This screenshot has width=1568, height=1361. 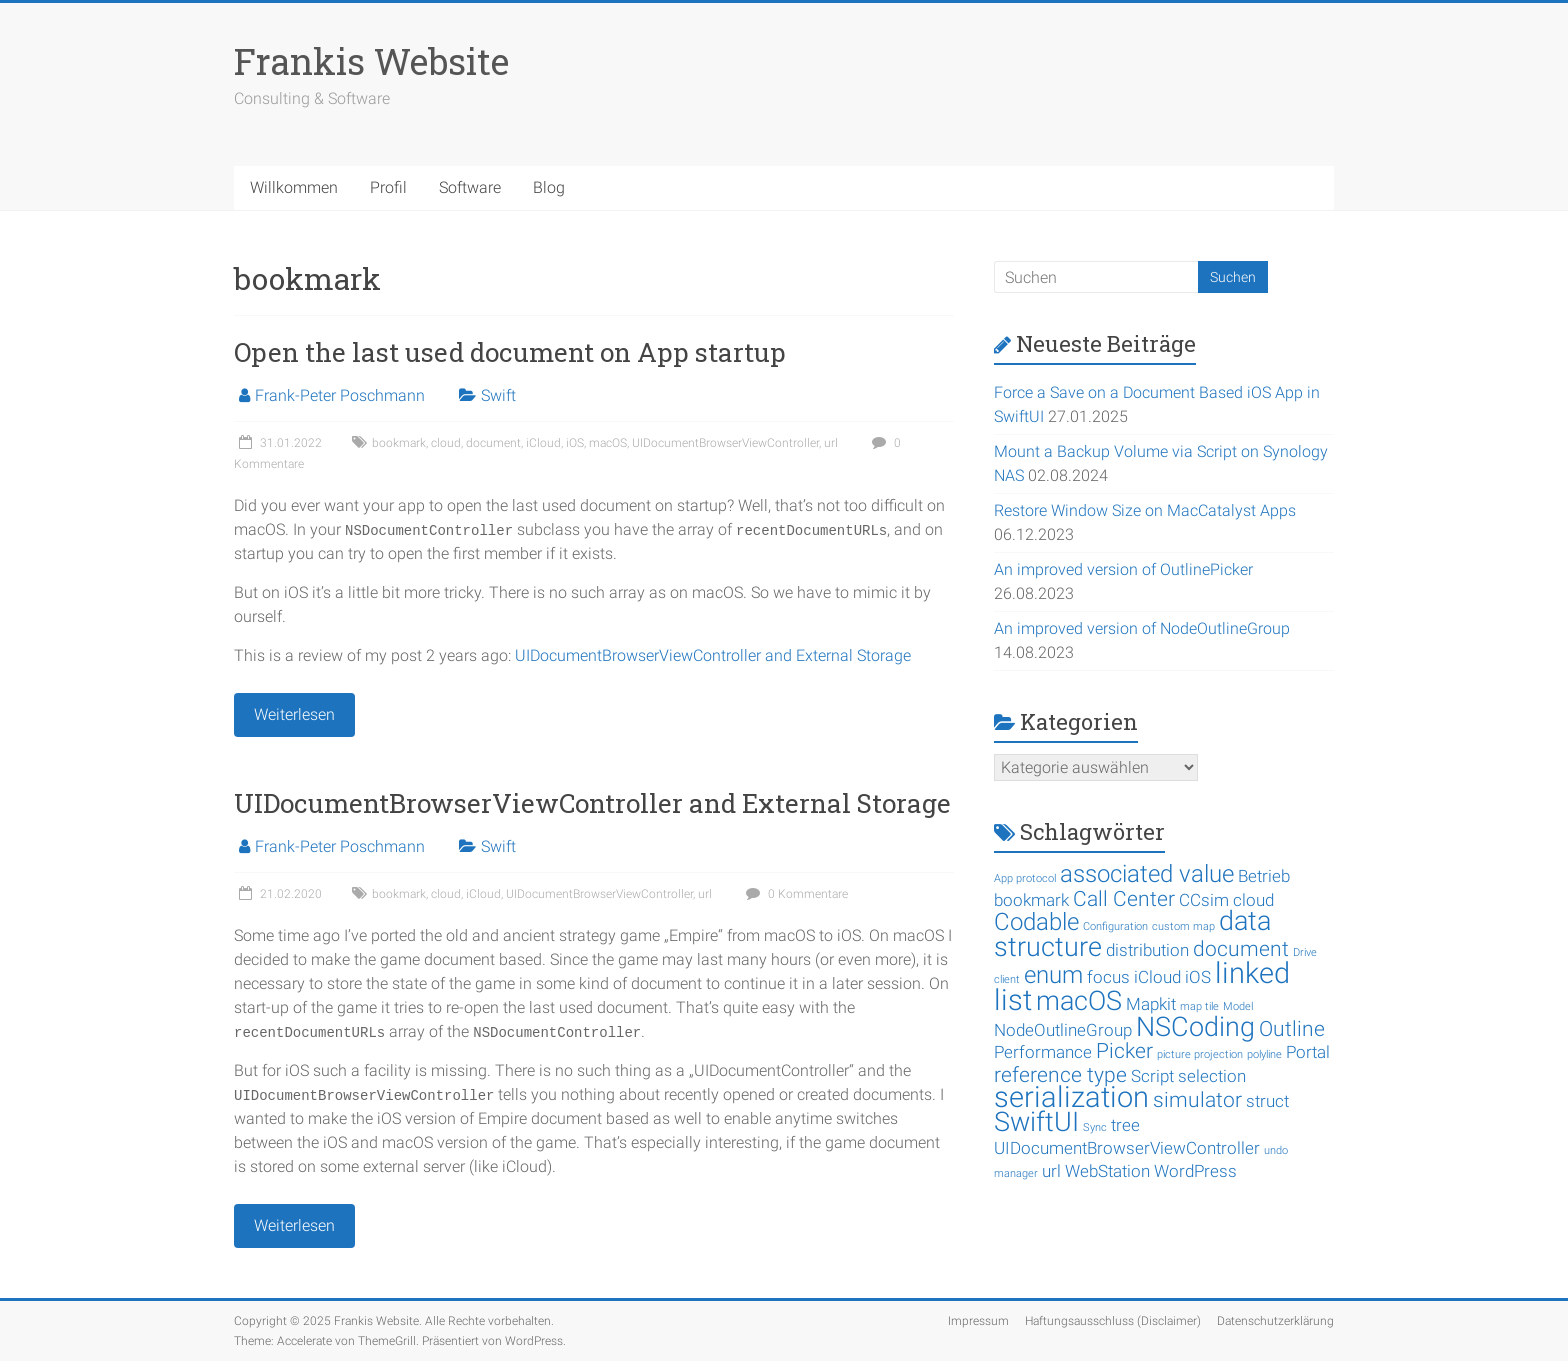 I want to click on UIDocumentBrowserViewController [UIDocumentBrowserViewController (2 Einträge)], so click(x=1127, y=1148).